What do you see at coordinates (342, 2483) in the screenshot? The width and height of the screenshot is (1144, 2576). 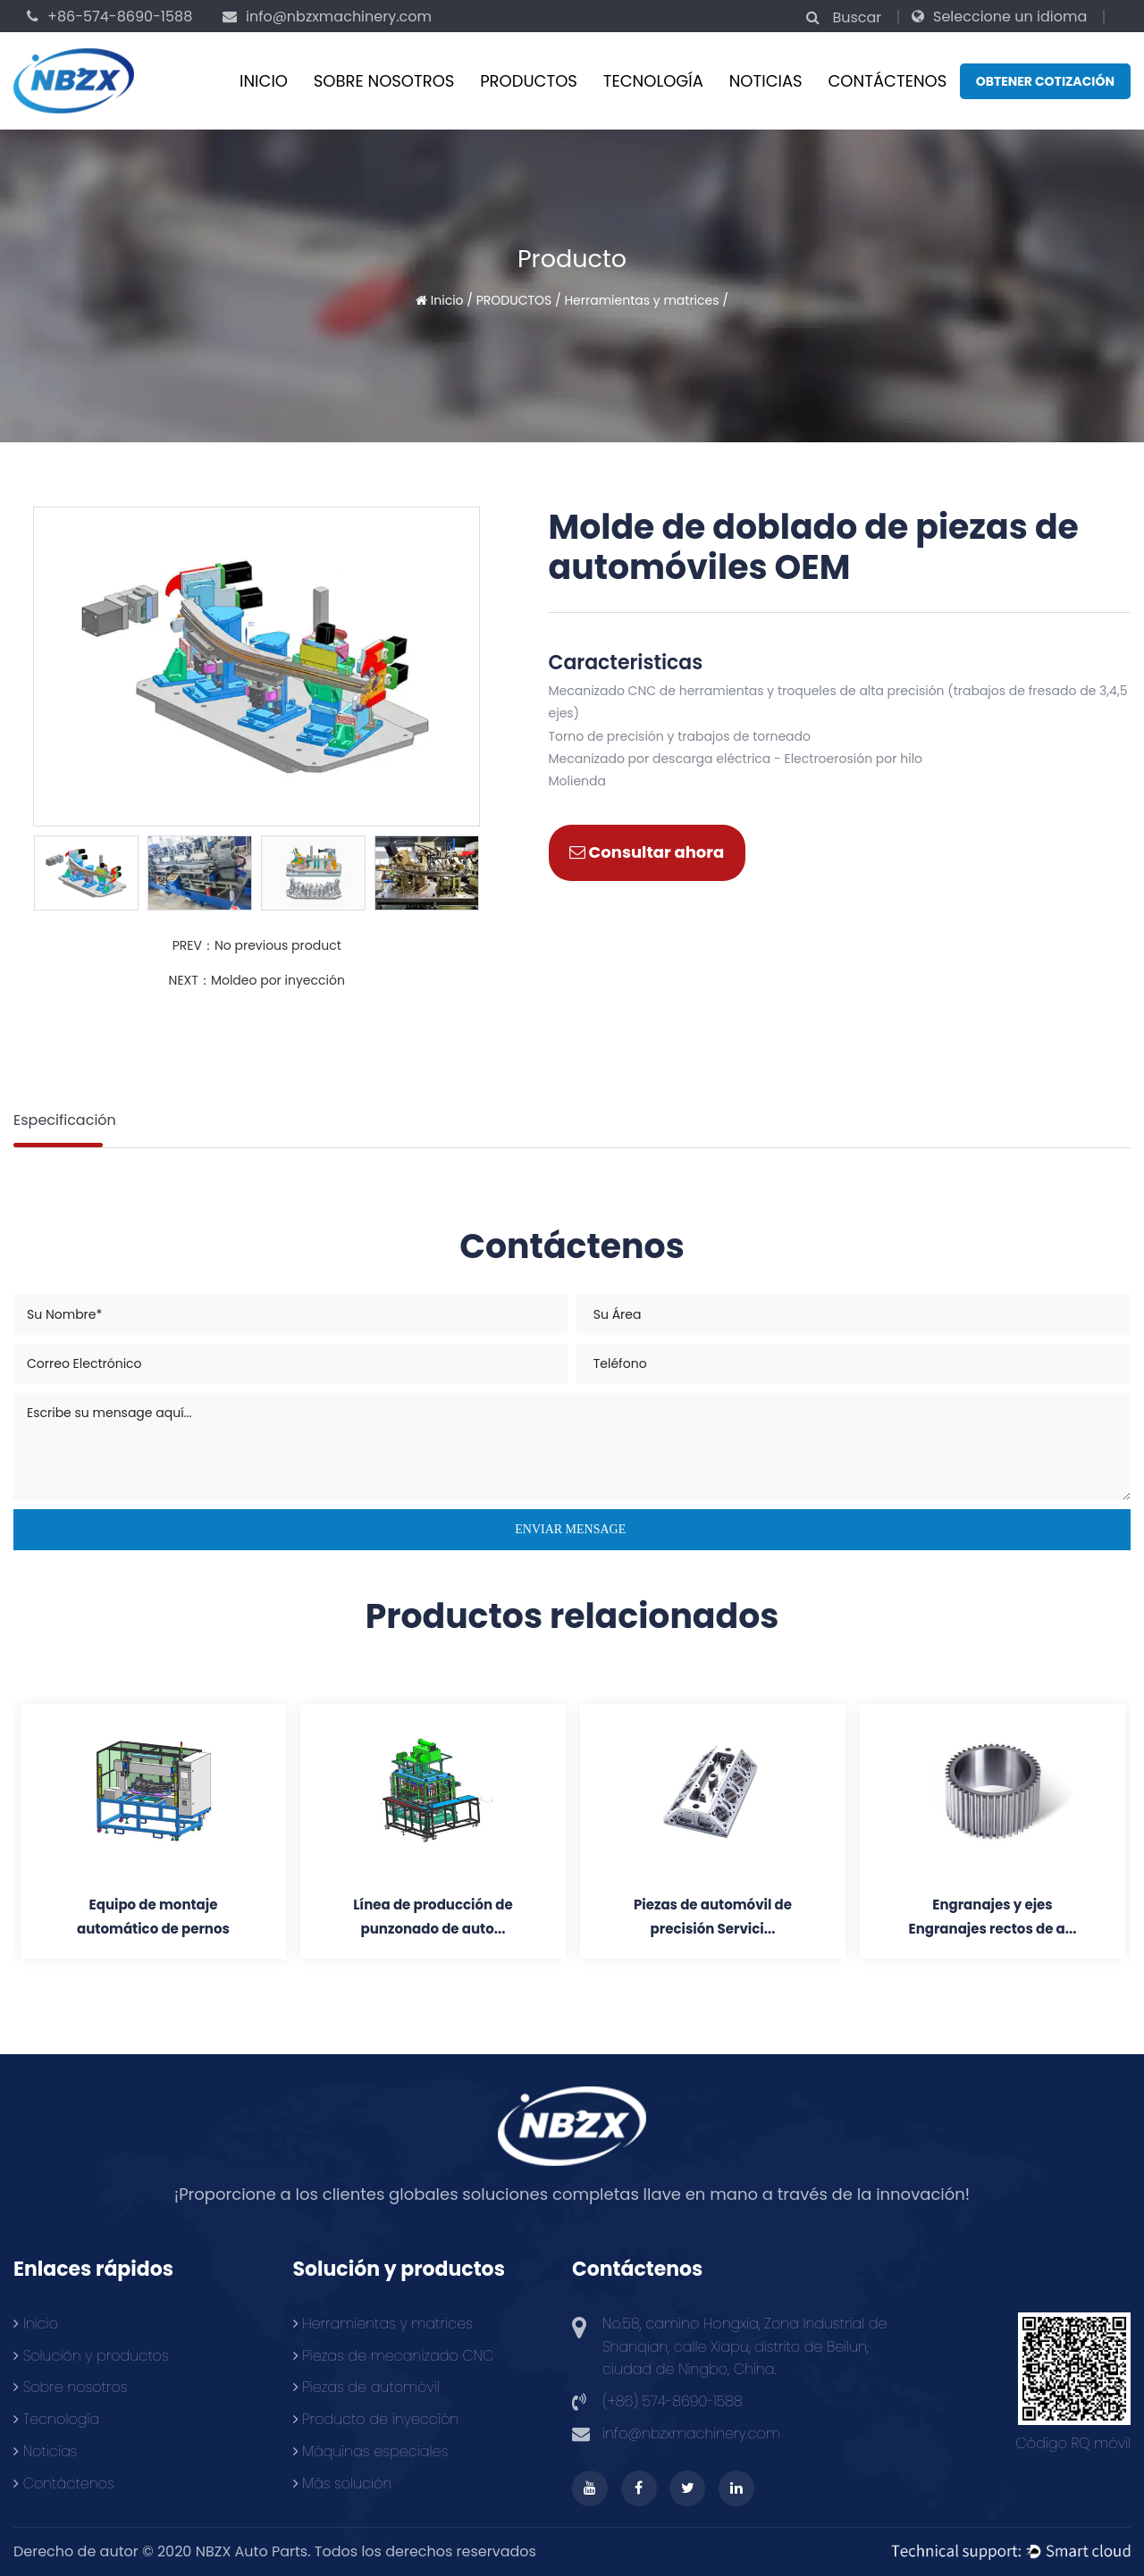 I see `Más solución` at bounding box center [342, 2483].